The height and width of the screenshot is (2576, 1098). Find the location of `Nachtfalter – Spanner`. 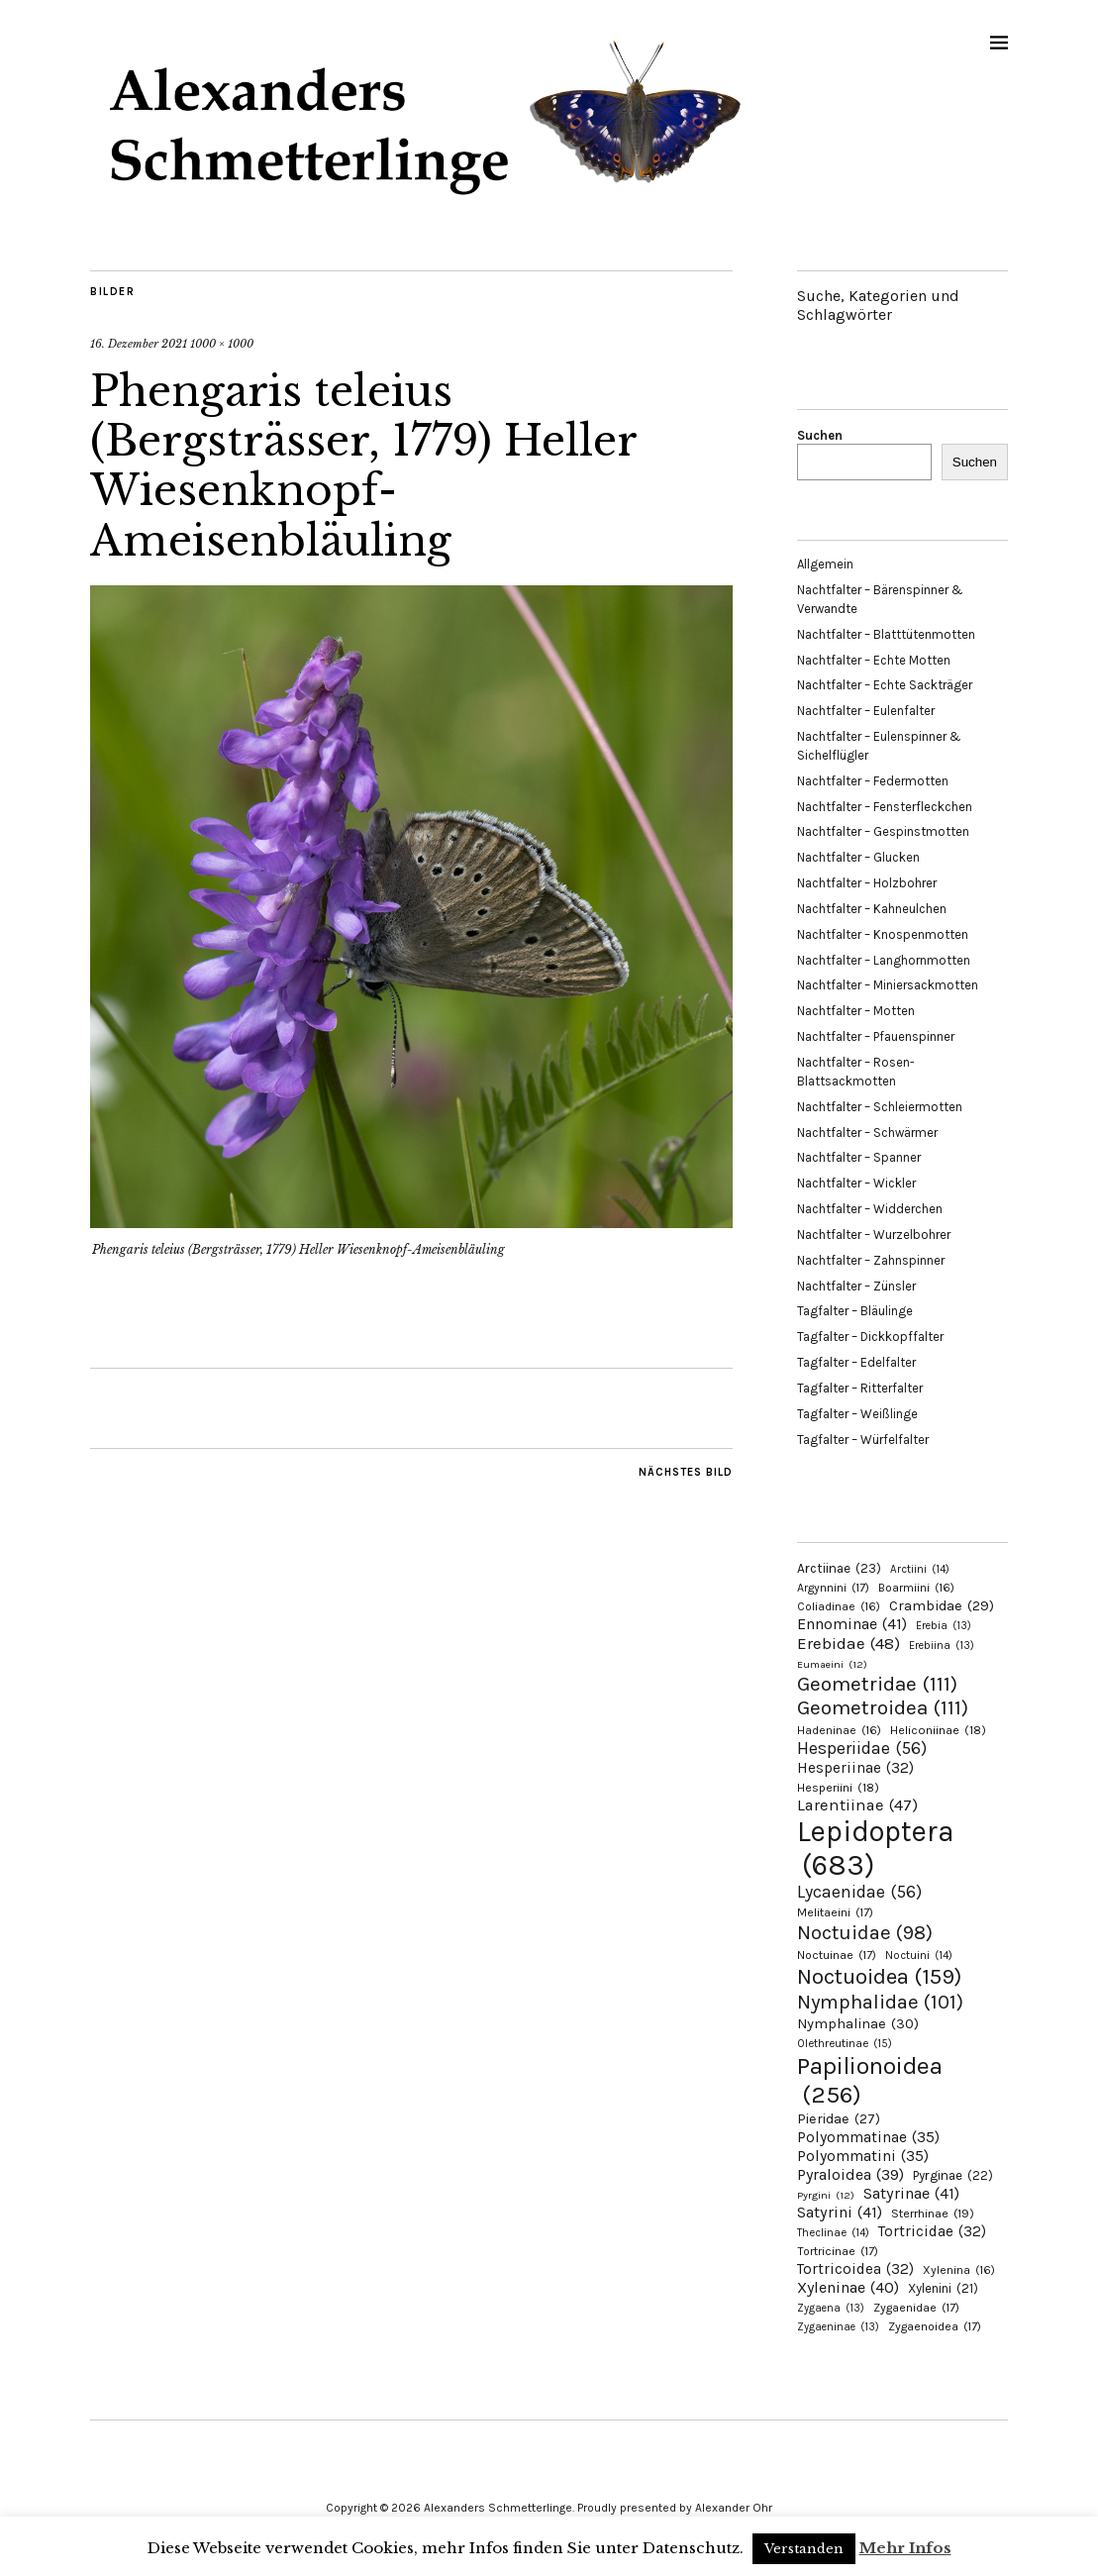

Nachtfalter – Spanner is located at coordinates (859, 1157).